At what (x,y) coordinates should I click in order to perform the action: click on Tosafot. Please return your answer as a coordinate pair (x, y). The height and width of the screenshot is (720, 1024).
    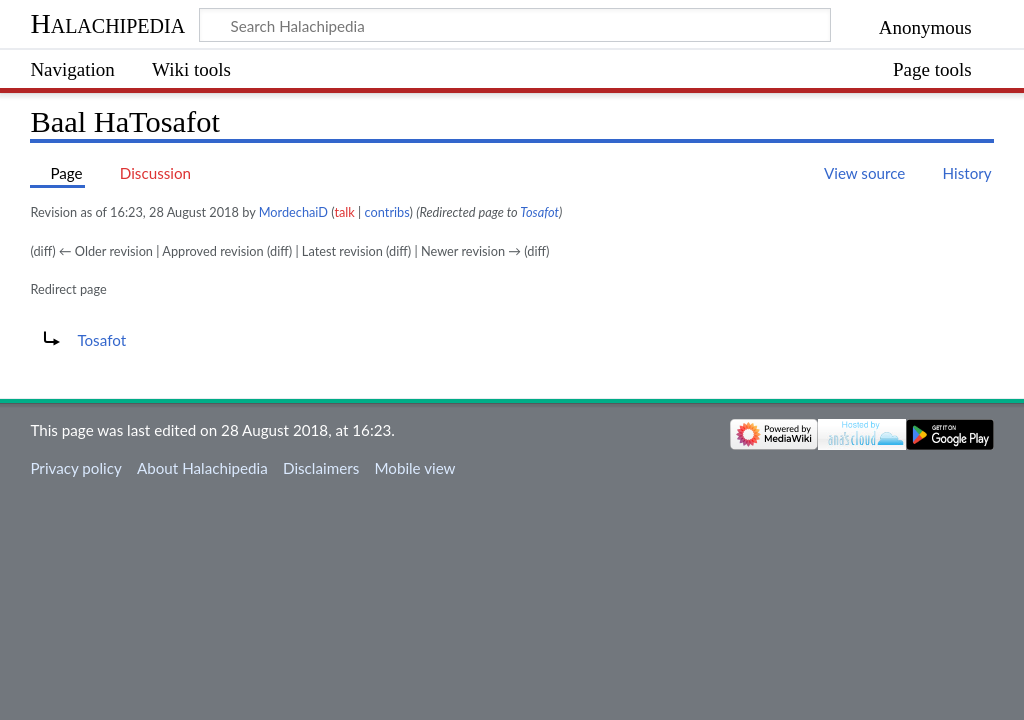
    Looking at the image, I should click on (539, 212).